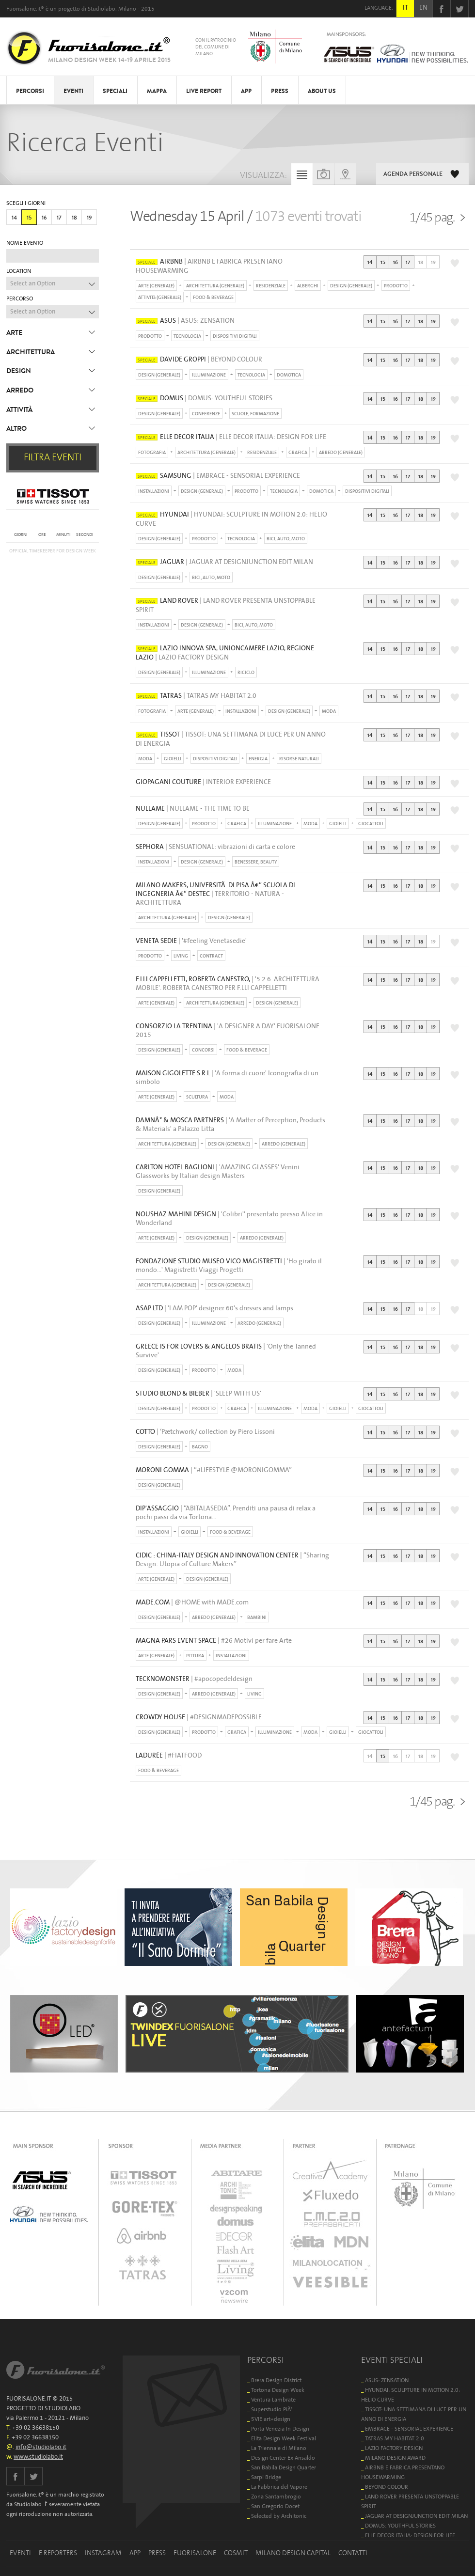 Image resolution: width=475 pixels, height=2576 pixels. What do you see at coordinates (199, 359) in the screenshot?
I see `| BEYOND COLOUR` at bounding box center [199, 359].